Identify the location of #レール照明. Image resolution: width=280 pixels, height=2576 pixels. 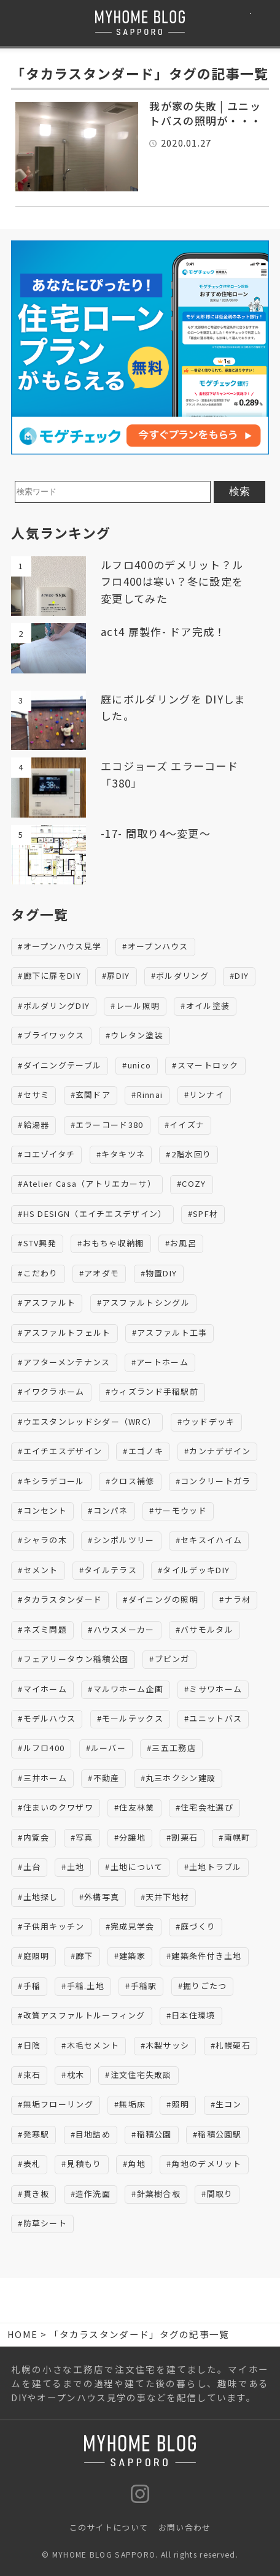
(135, 1005).